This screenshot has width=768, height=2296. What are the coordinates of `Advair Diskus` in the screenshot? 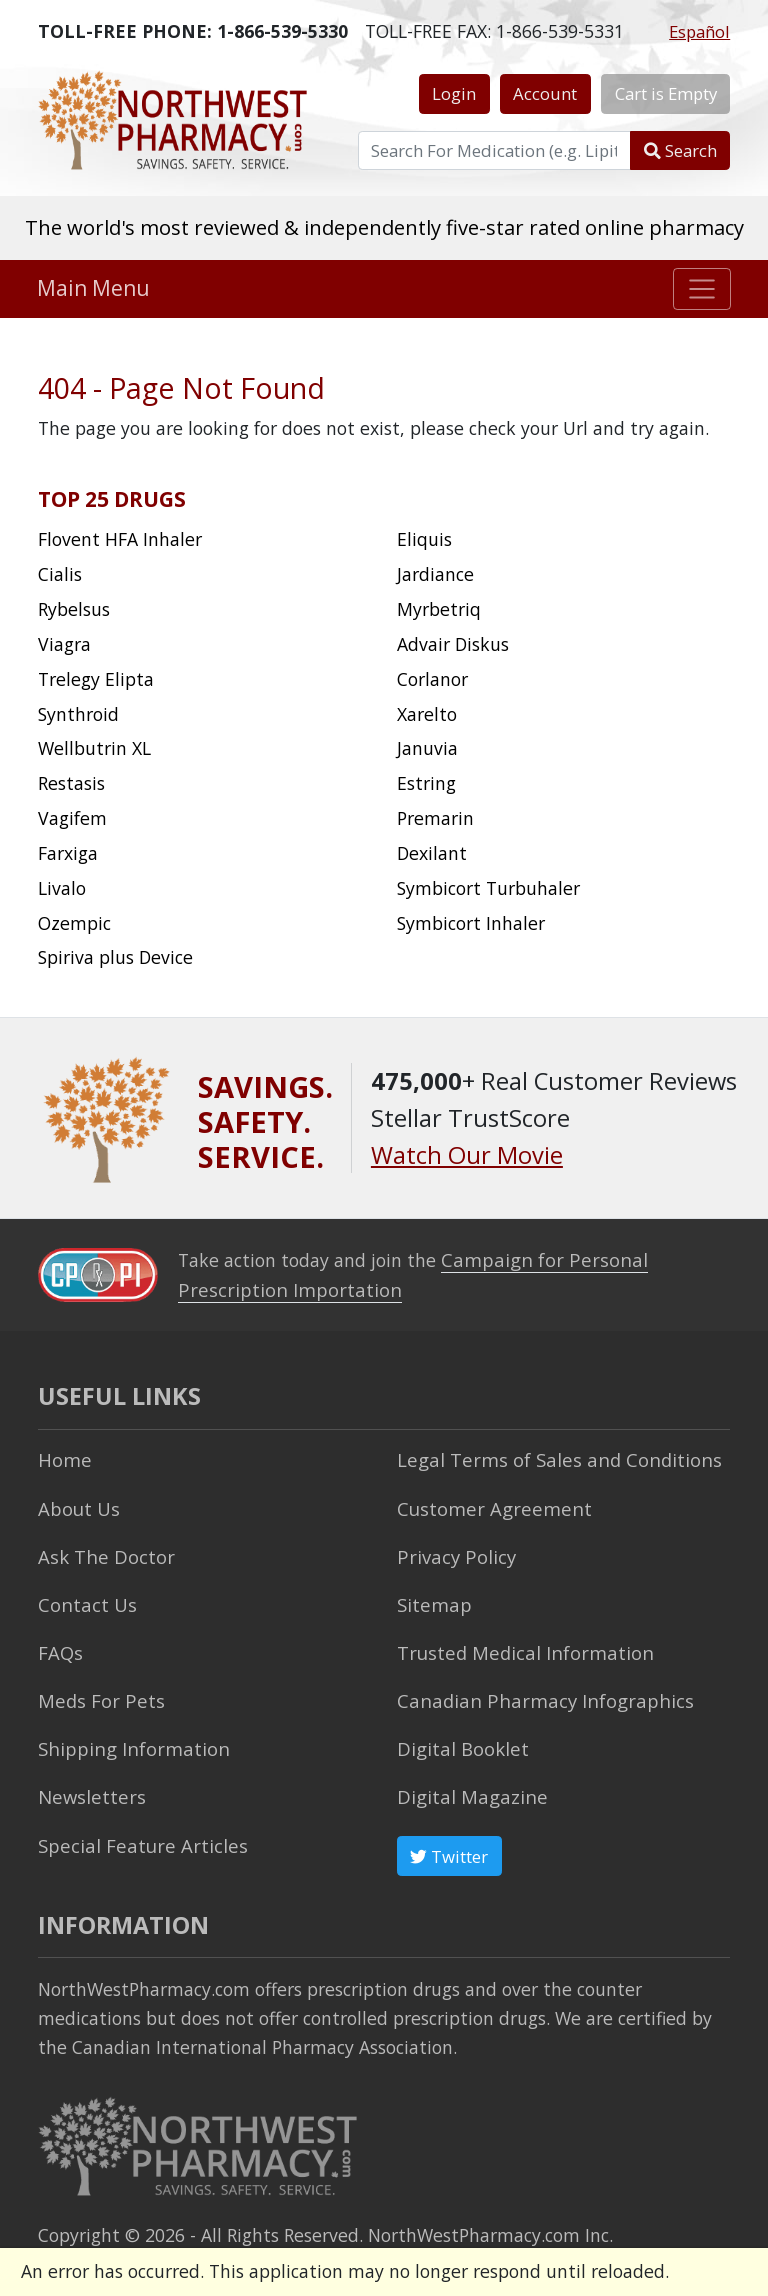 It's located at (453, 644).